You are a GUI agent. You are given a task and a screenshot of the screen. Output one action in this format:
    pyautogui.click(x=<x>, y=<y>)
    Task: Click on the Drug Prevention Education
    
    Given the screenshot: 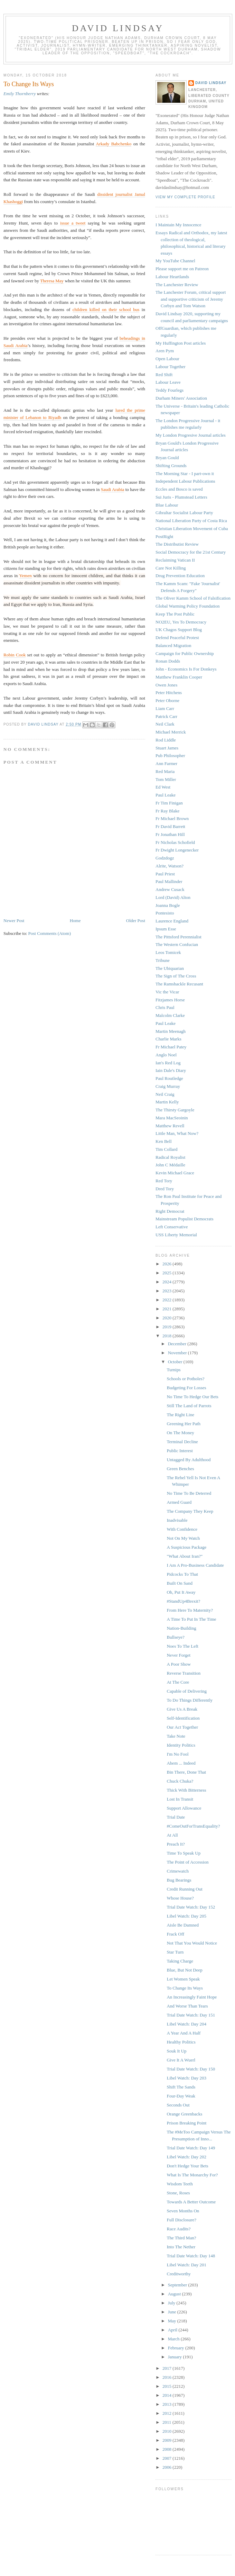 What is the action you would take?
    pyautogui.click(x=180, y=575)
    